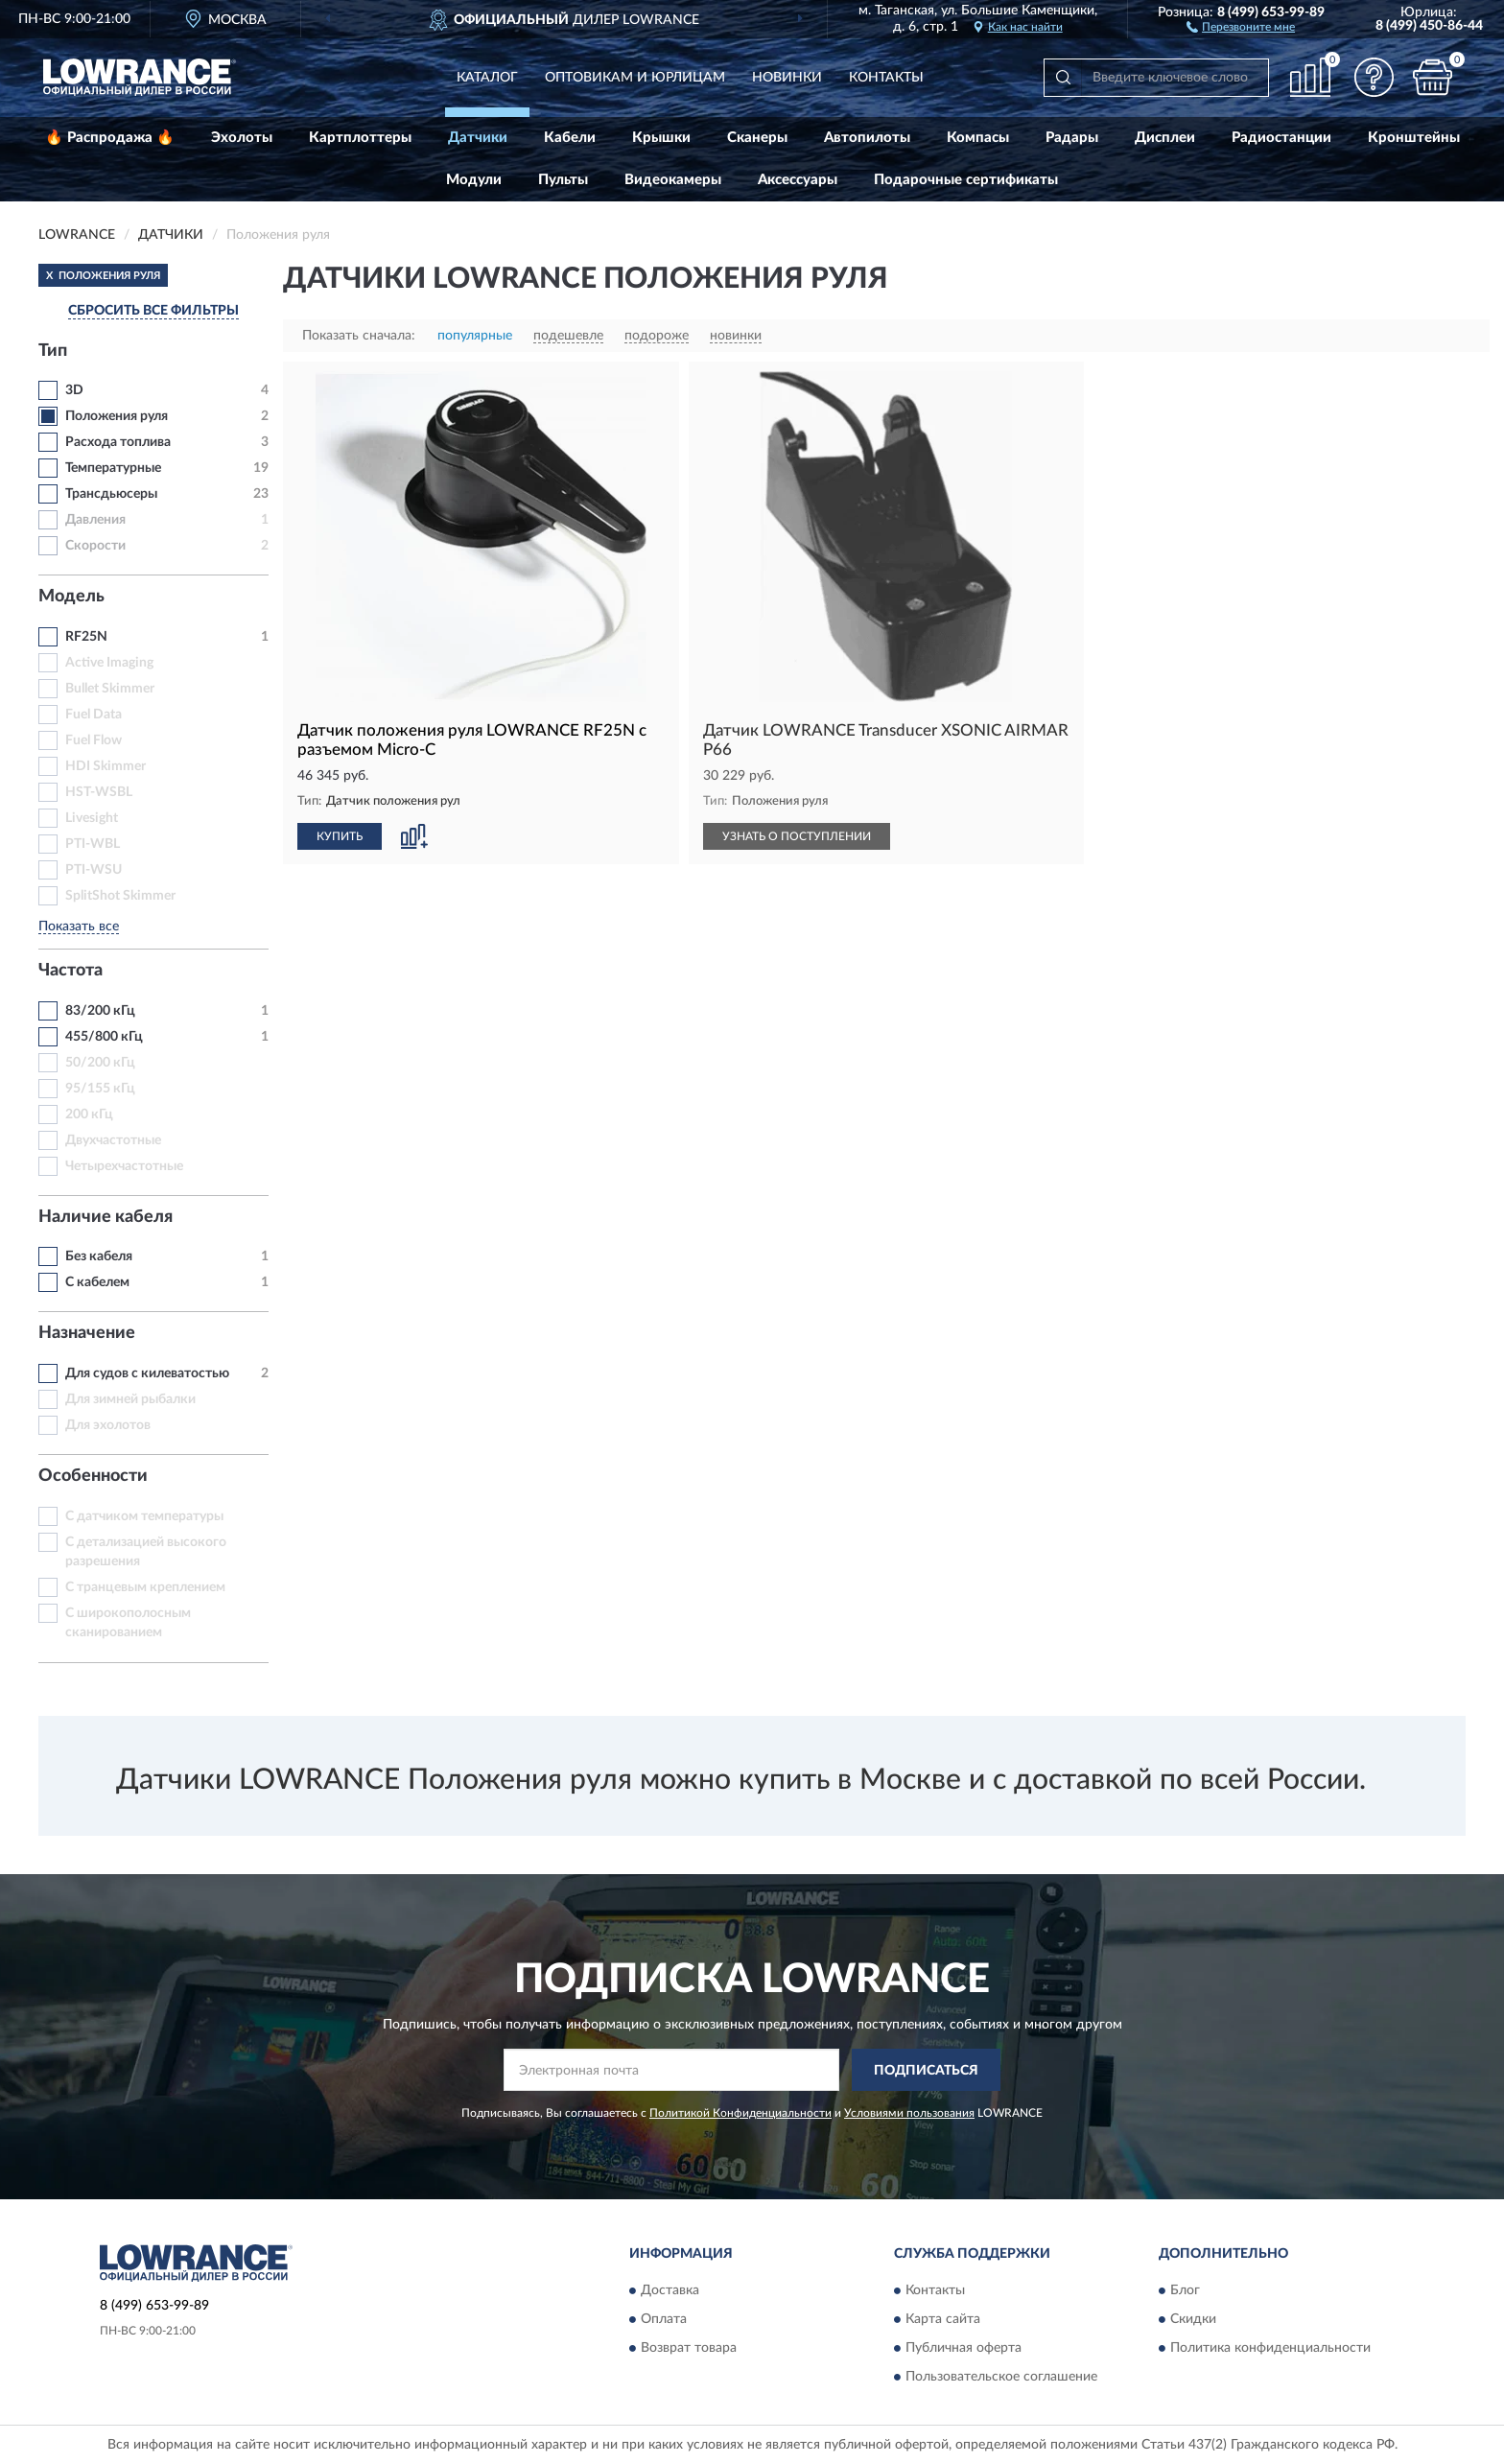 This screenshot has width=1504, height=2464. I want to click on Температурные, so click(113, 468).